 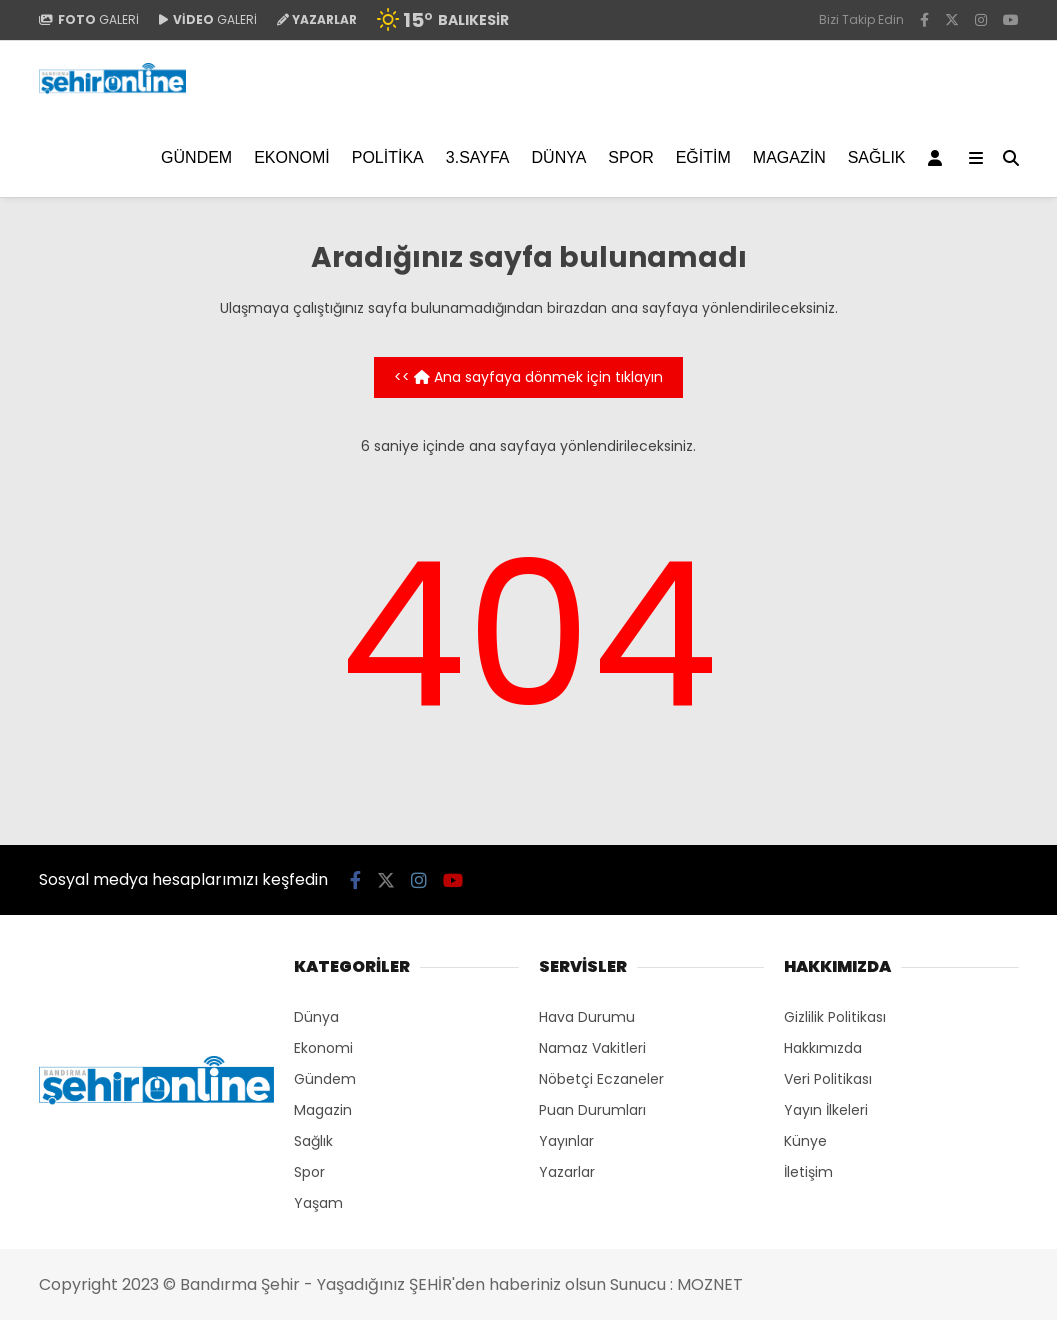 What do you see at coordinates (592, 1110) in the screenshot?
I see `Puan Durumları` at bounding box center [592, 1110].